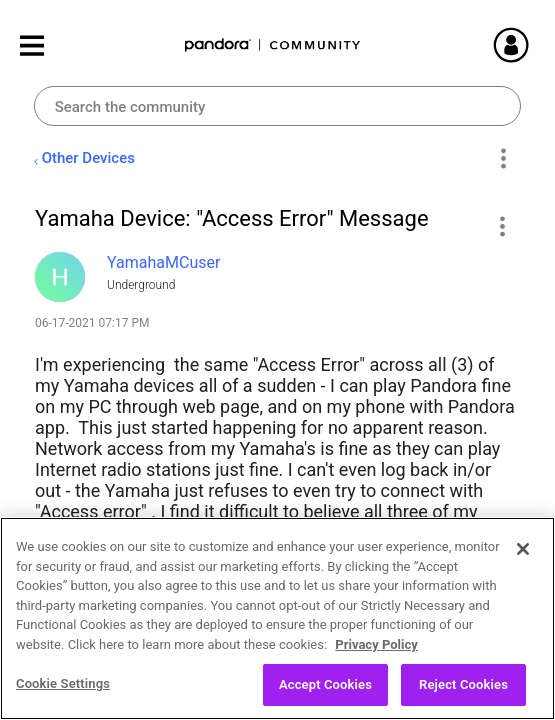 Image resolution: width=555 pixels, height=720 pixels. What do you see at coordinates (520, 45) in the screenshot?
I see `Sign In` at bounding box center [520, 45].